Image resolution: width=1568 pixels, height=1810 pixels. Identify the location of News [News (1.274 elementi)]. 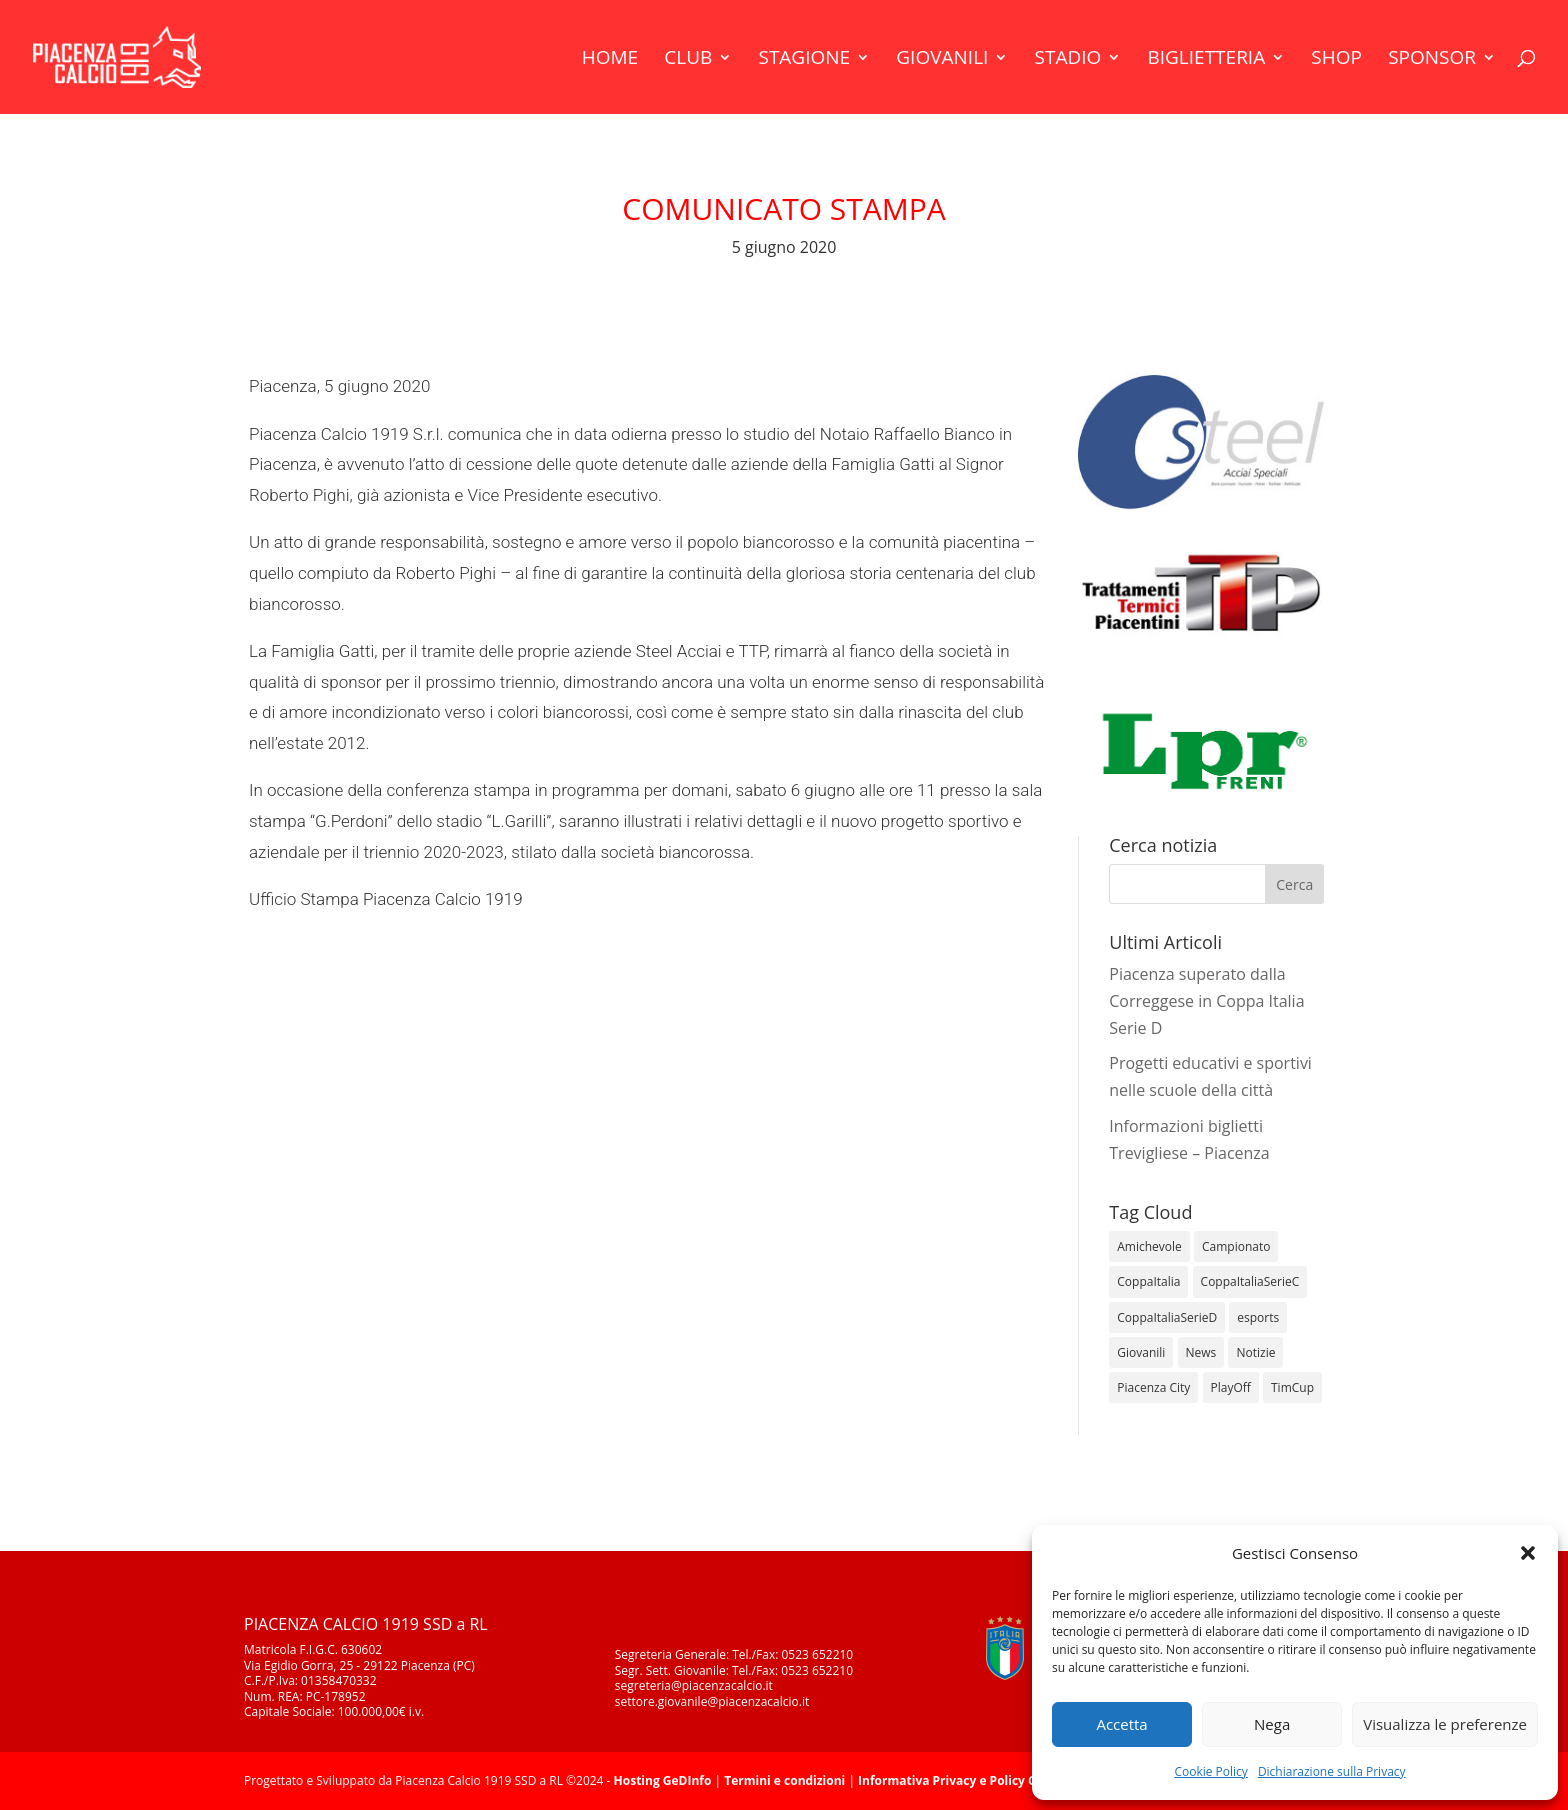
(1201, 1352).